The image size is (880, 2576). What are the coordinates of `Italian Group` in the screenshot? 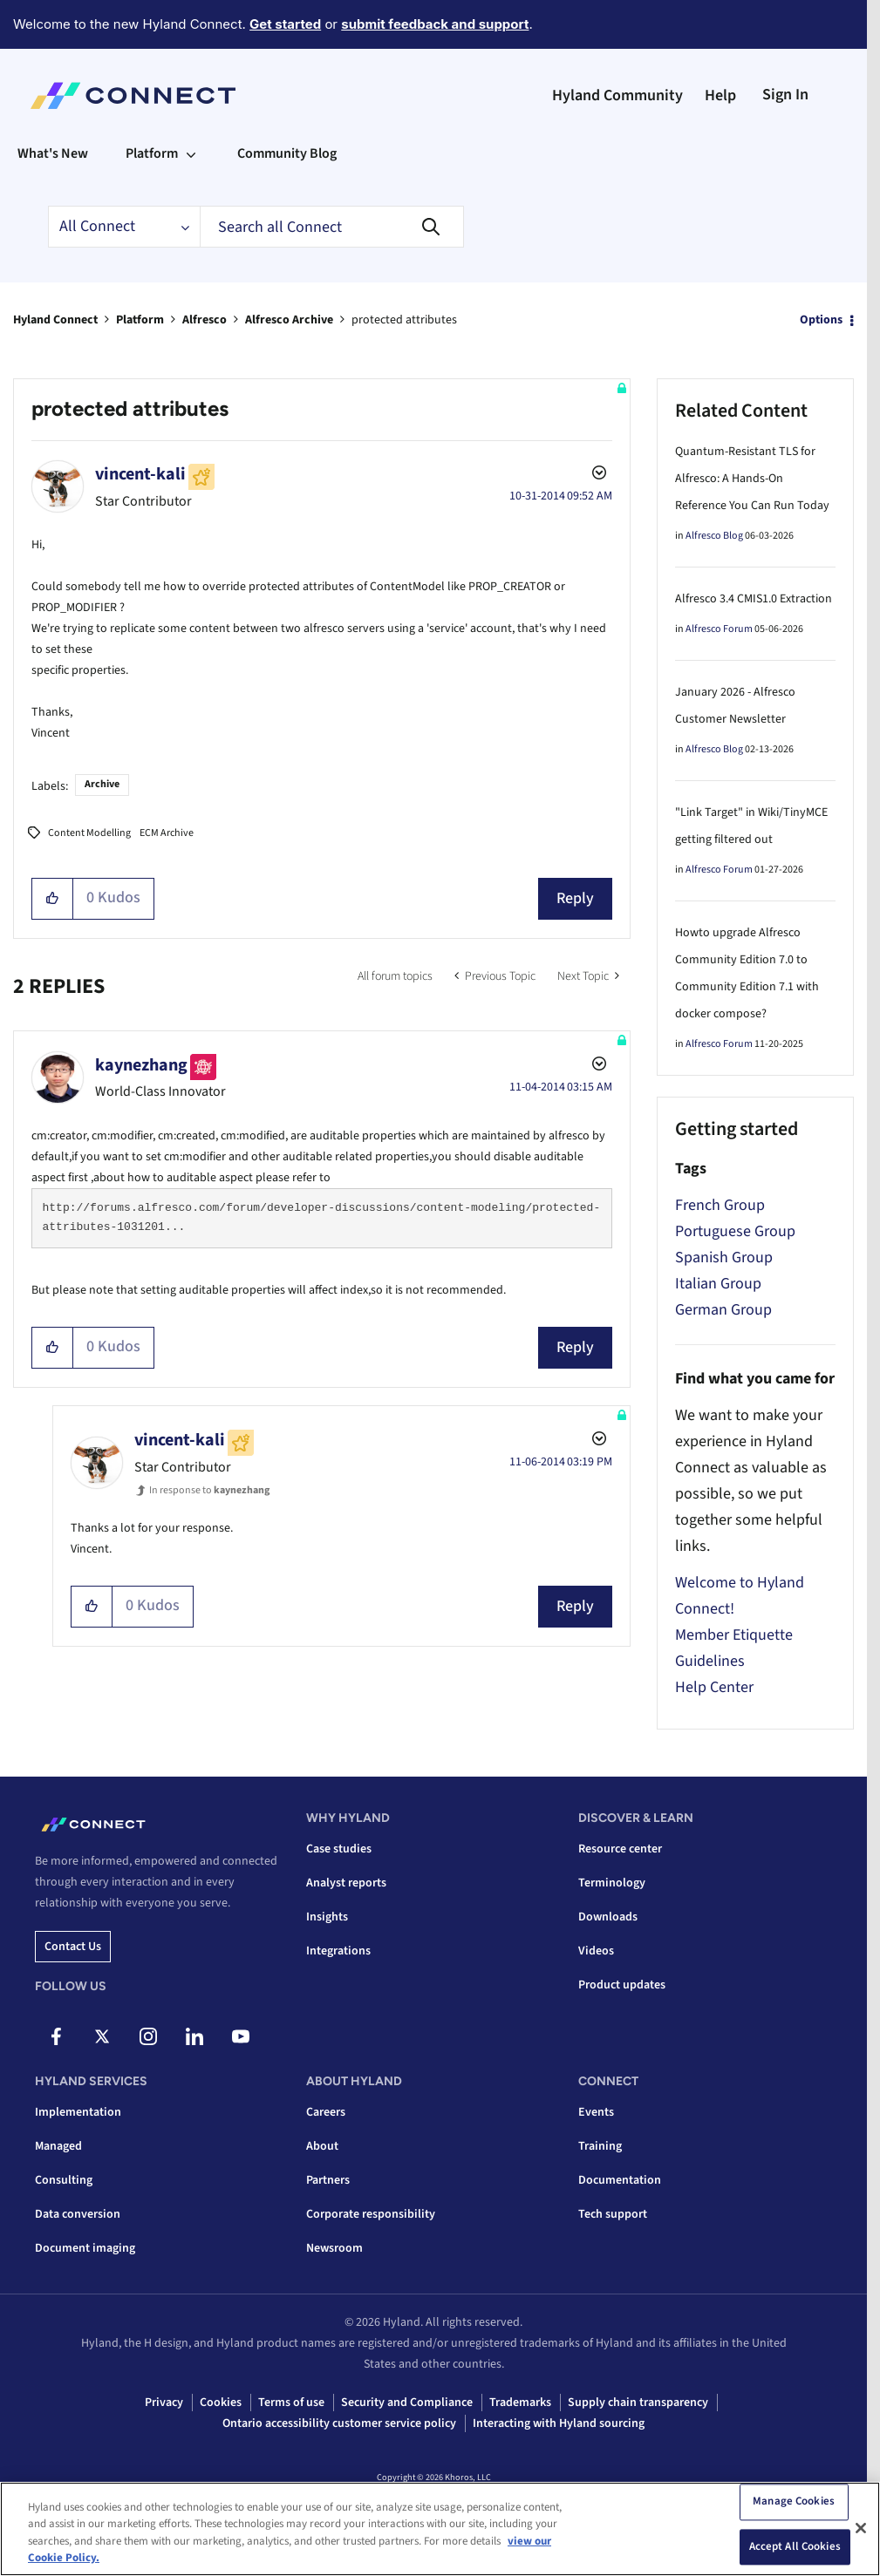 It's located at (718, 1284).